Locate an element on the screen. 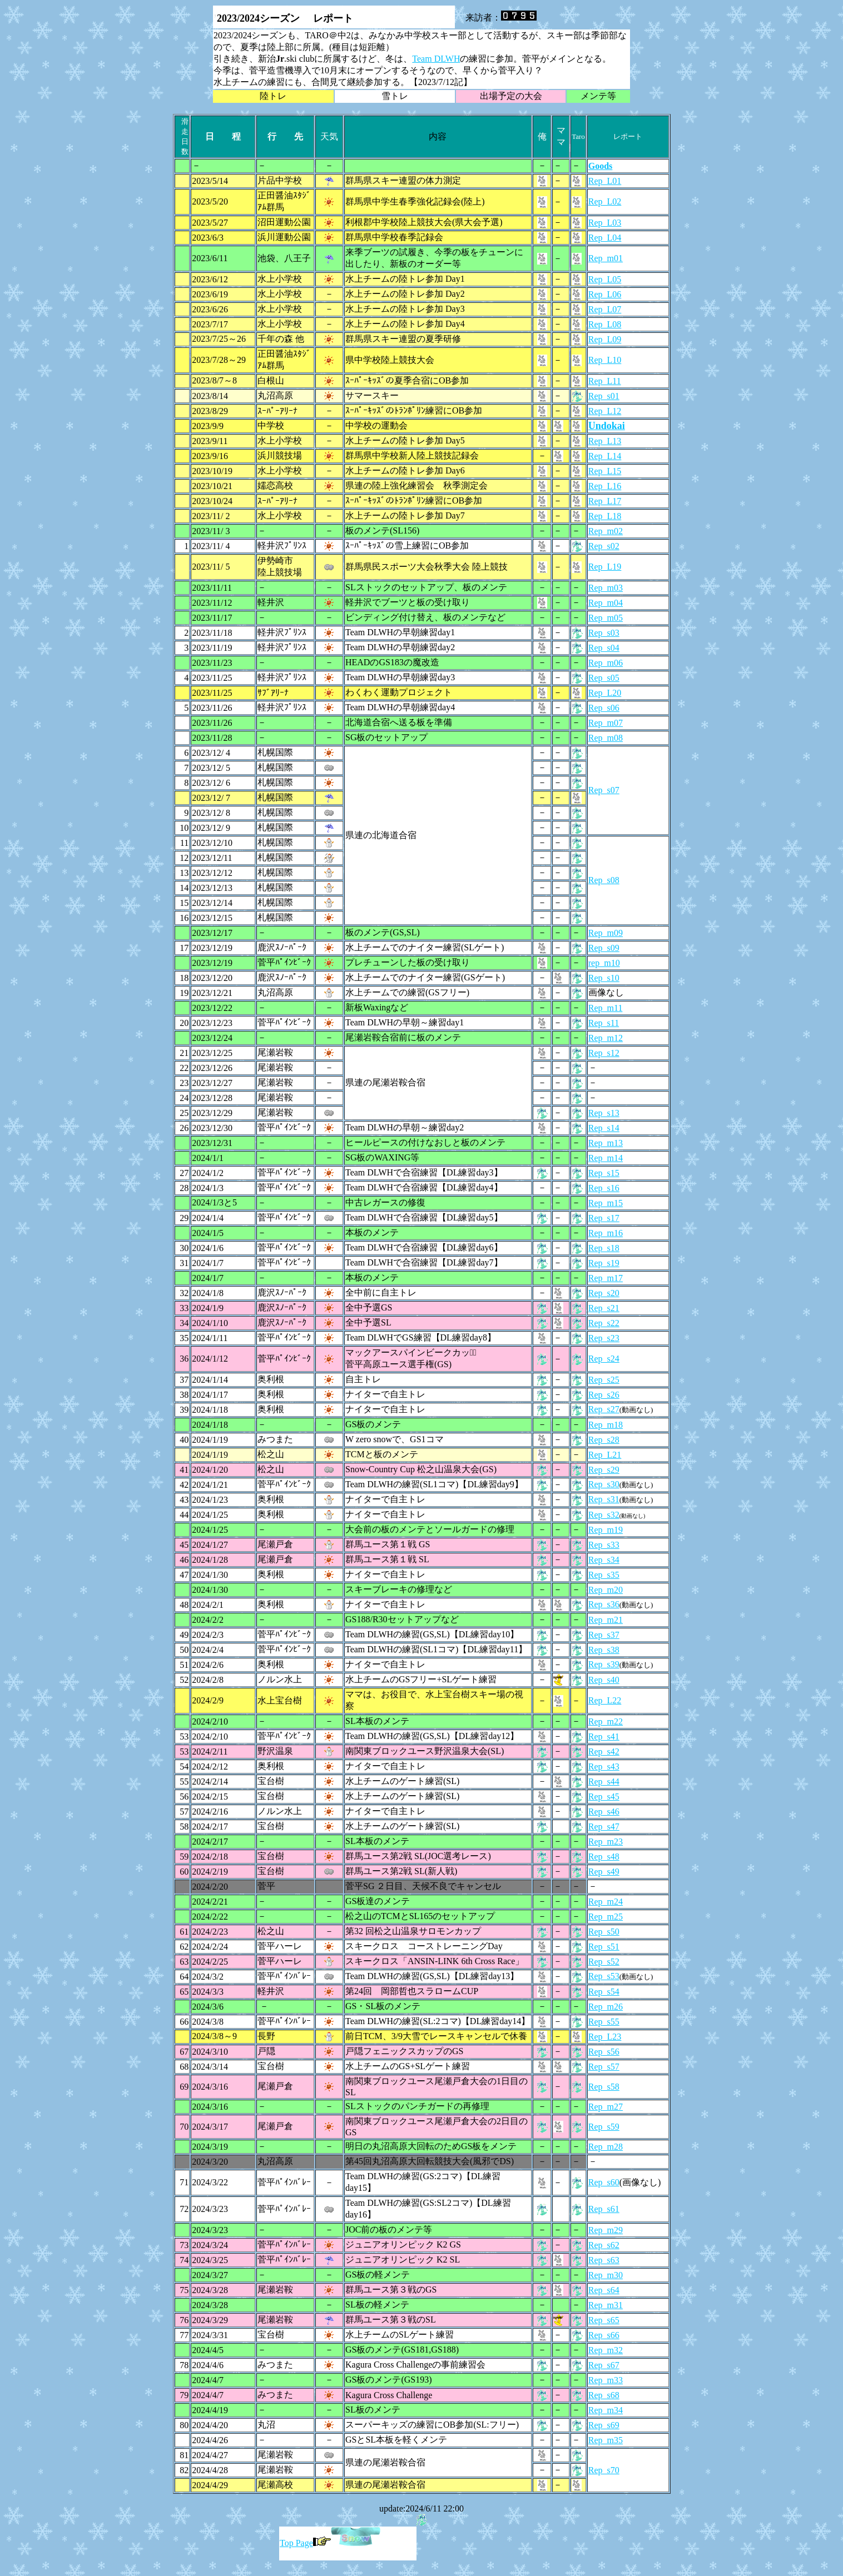 The height and width of the screenshot is (2576, 843). Rep_L03 is located at coordinates (605, 222).